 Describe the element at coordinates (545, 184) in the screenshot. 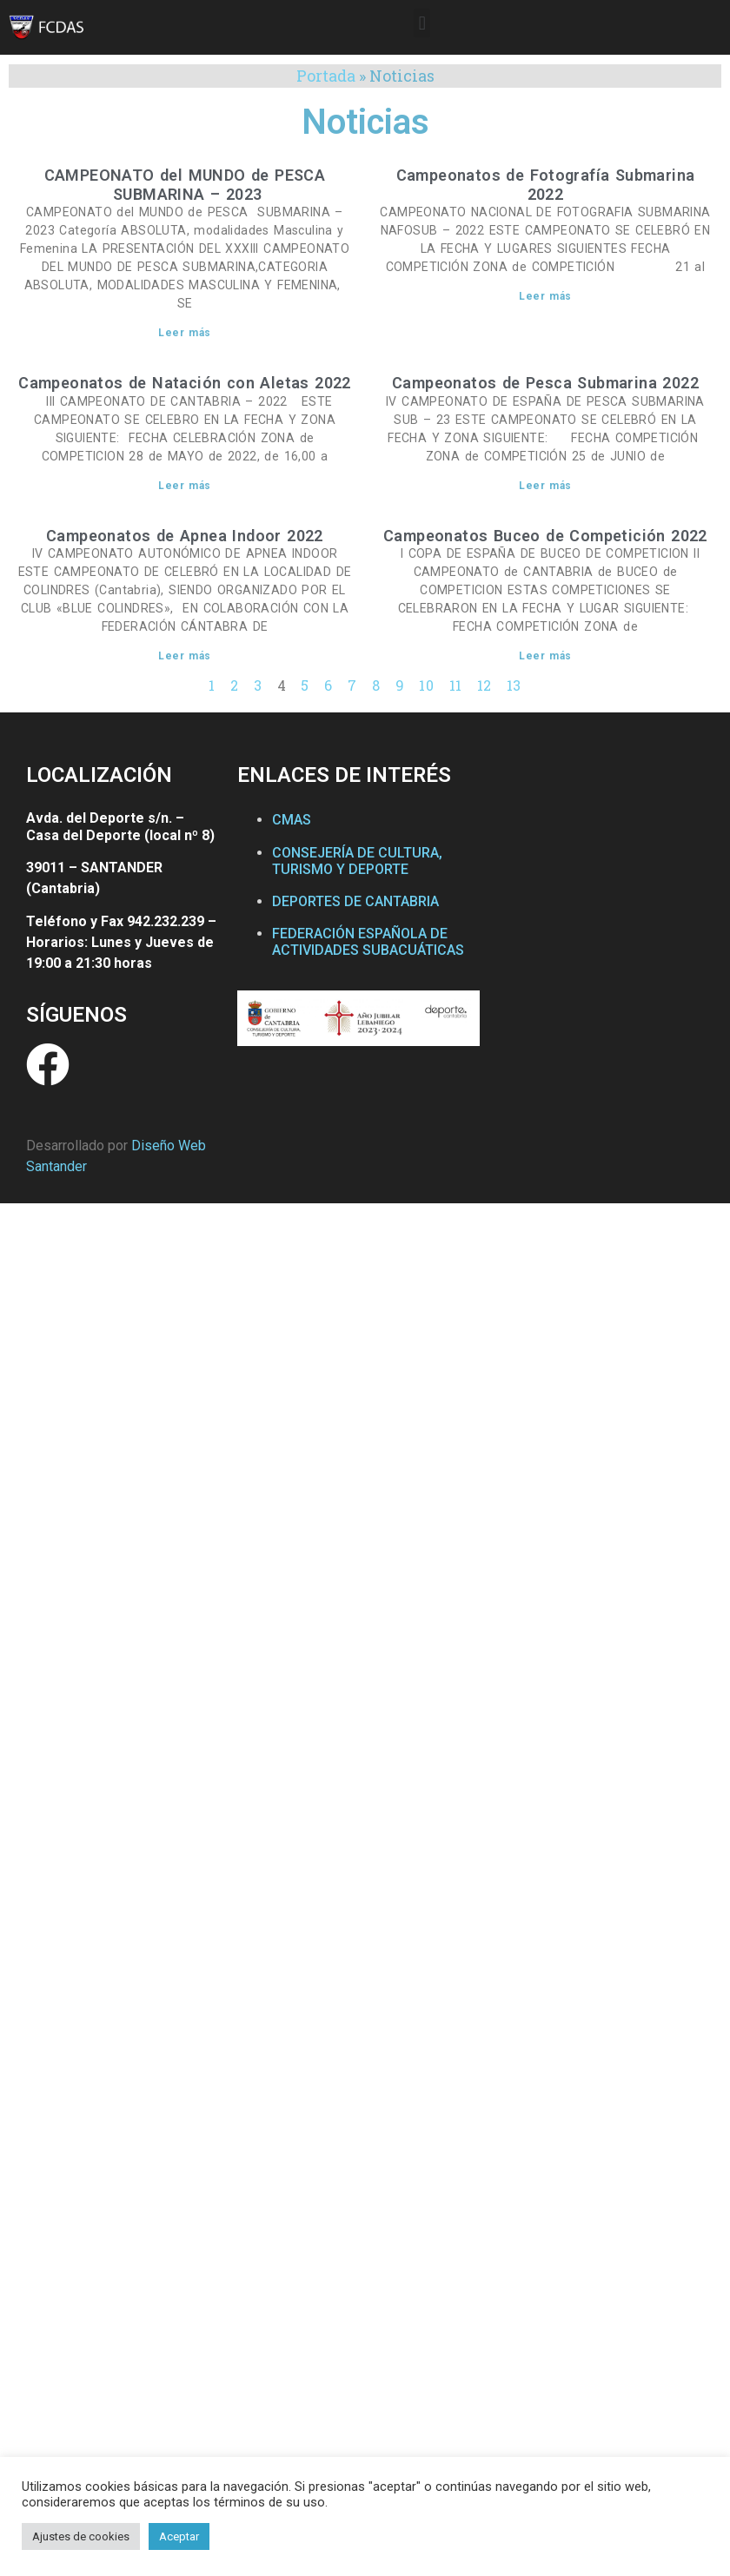

I see `Campeonatos de Fotografía Submarina 2022` at that location.